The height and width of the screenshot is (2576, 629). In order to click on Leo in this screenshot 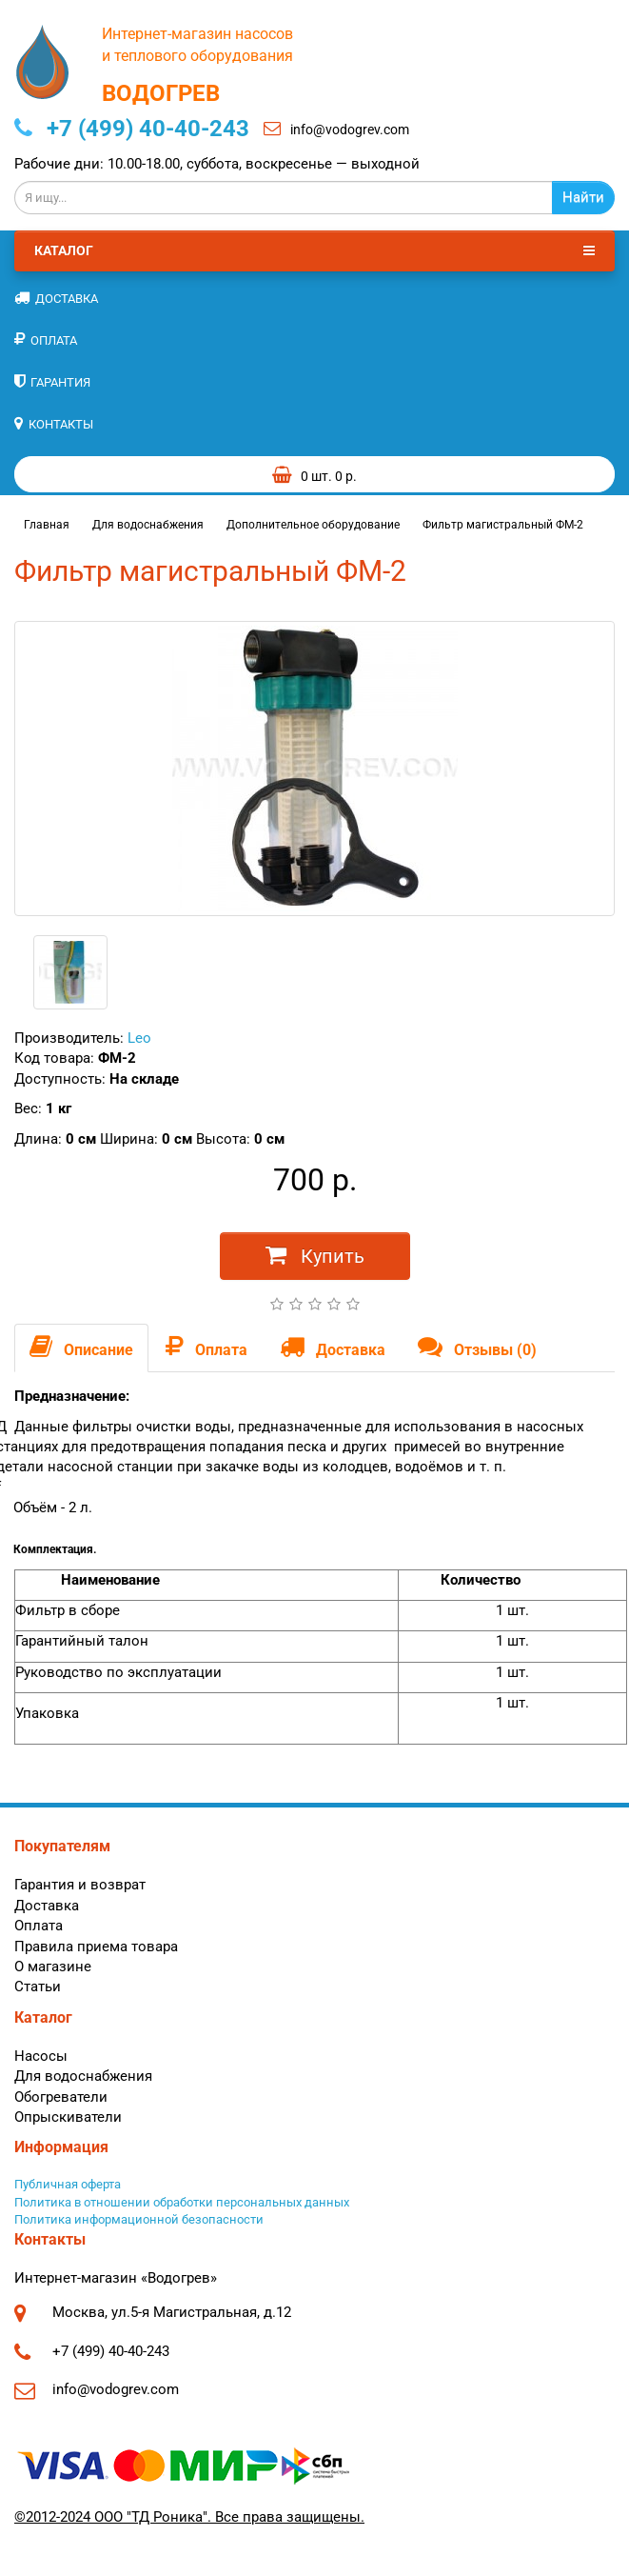, I will do `click(139, 1038)`.